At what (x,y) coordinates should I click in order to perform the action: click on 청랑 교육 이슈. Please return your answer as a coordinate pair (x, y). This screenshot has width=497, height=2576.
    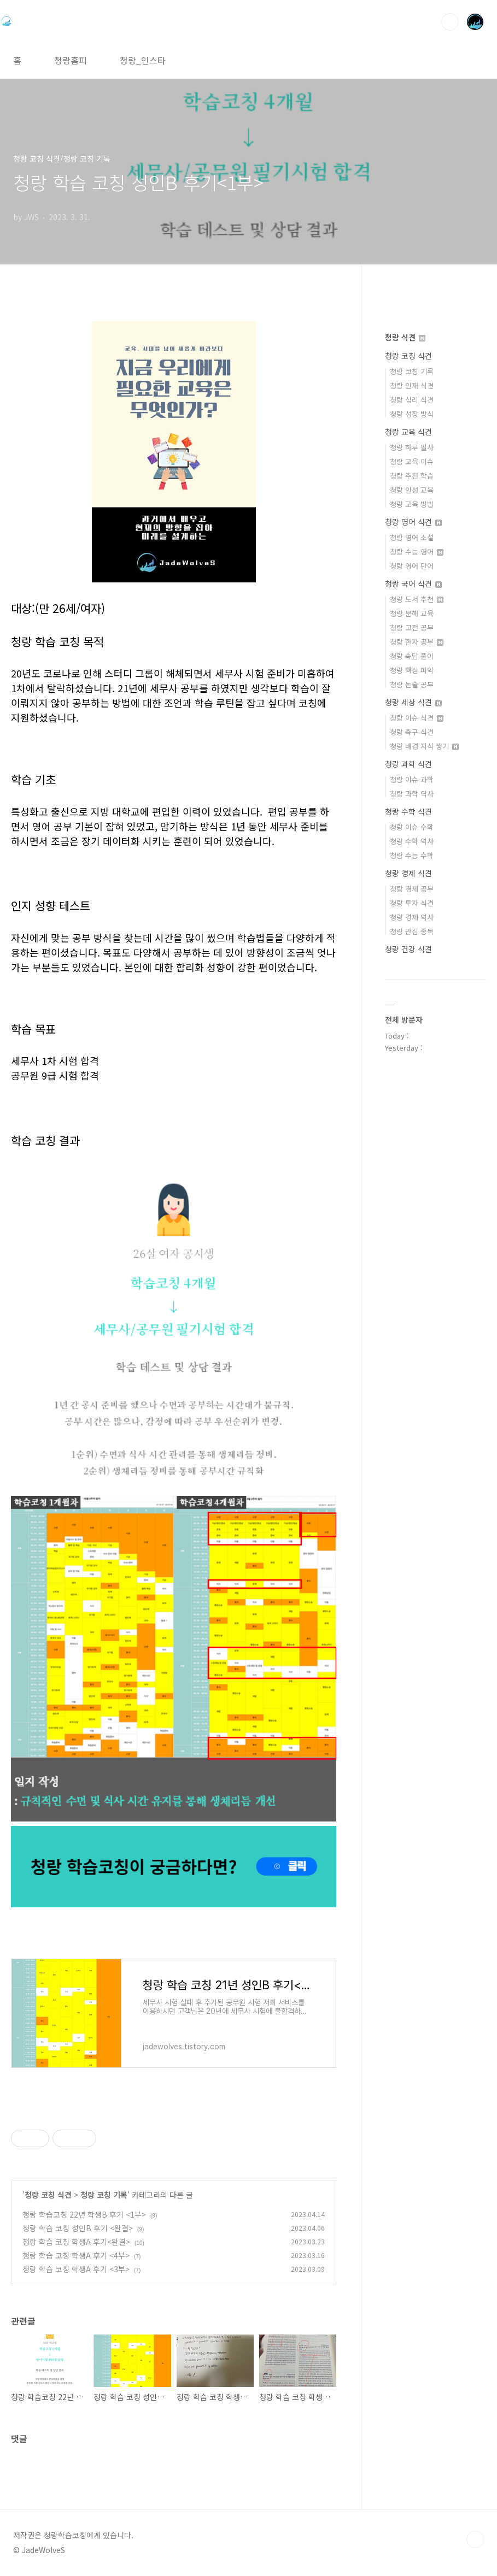
    Looking at the image, I should click on (412, 461).